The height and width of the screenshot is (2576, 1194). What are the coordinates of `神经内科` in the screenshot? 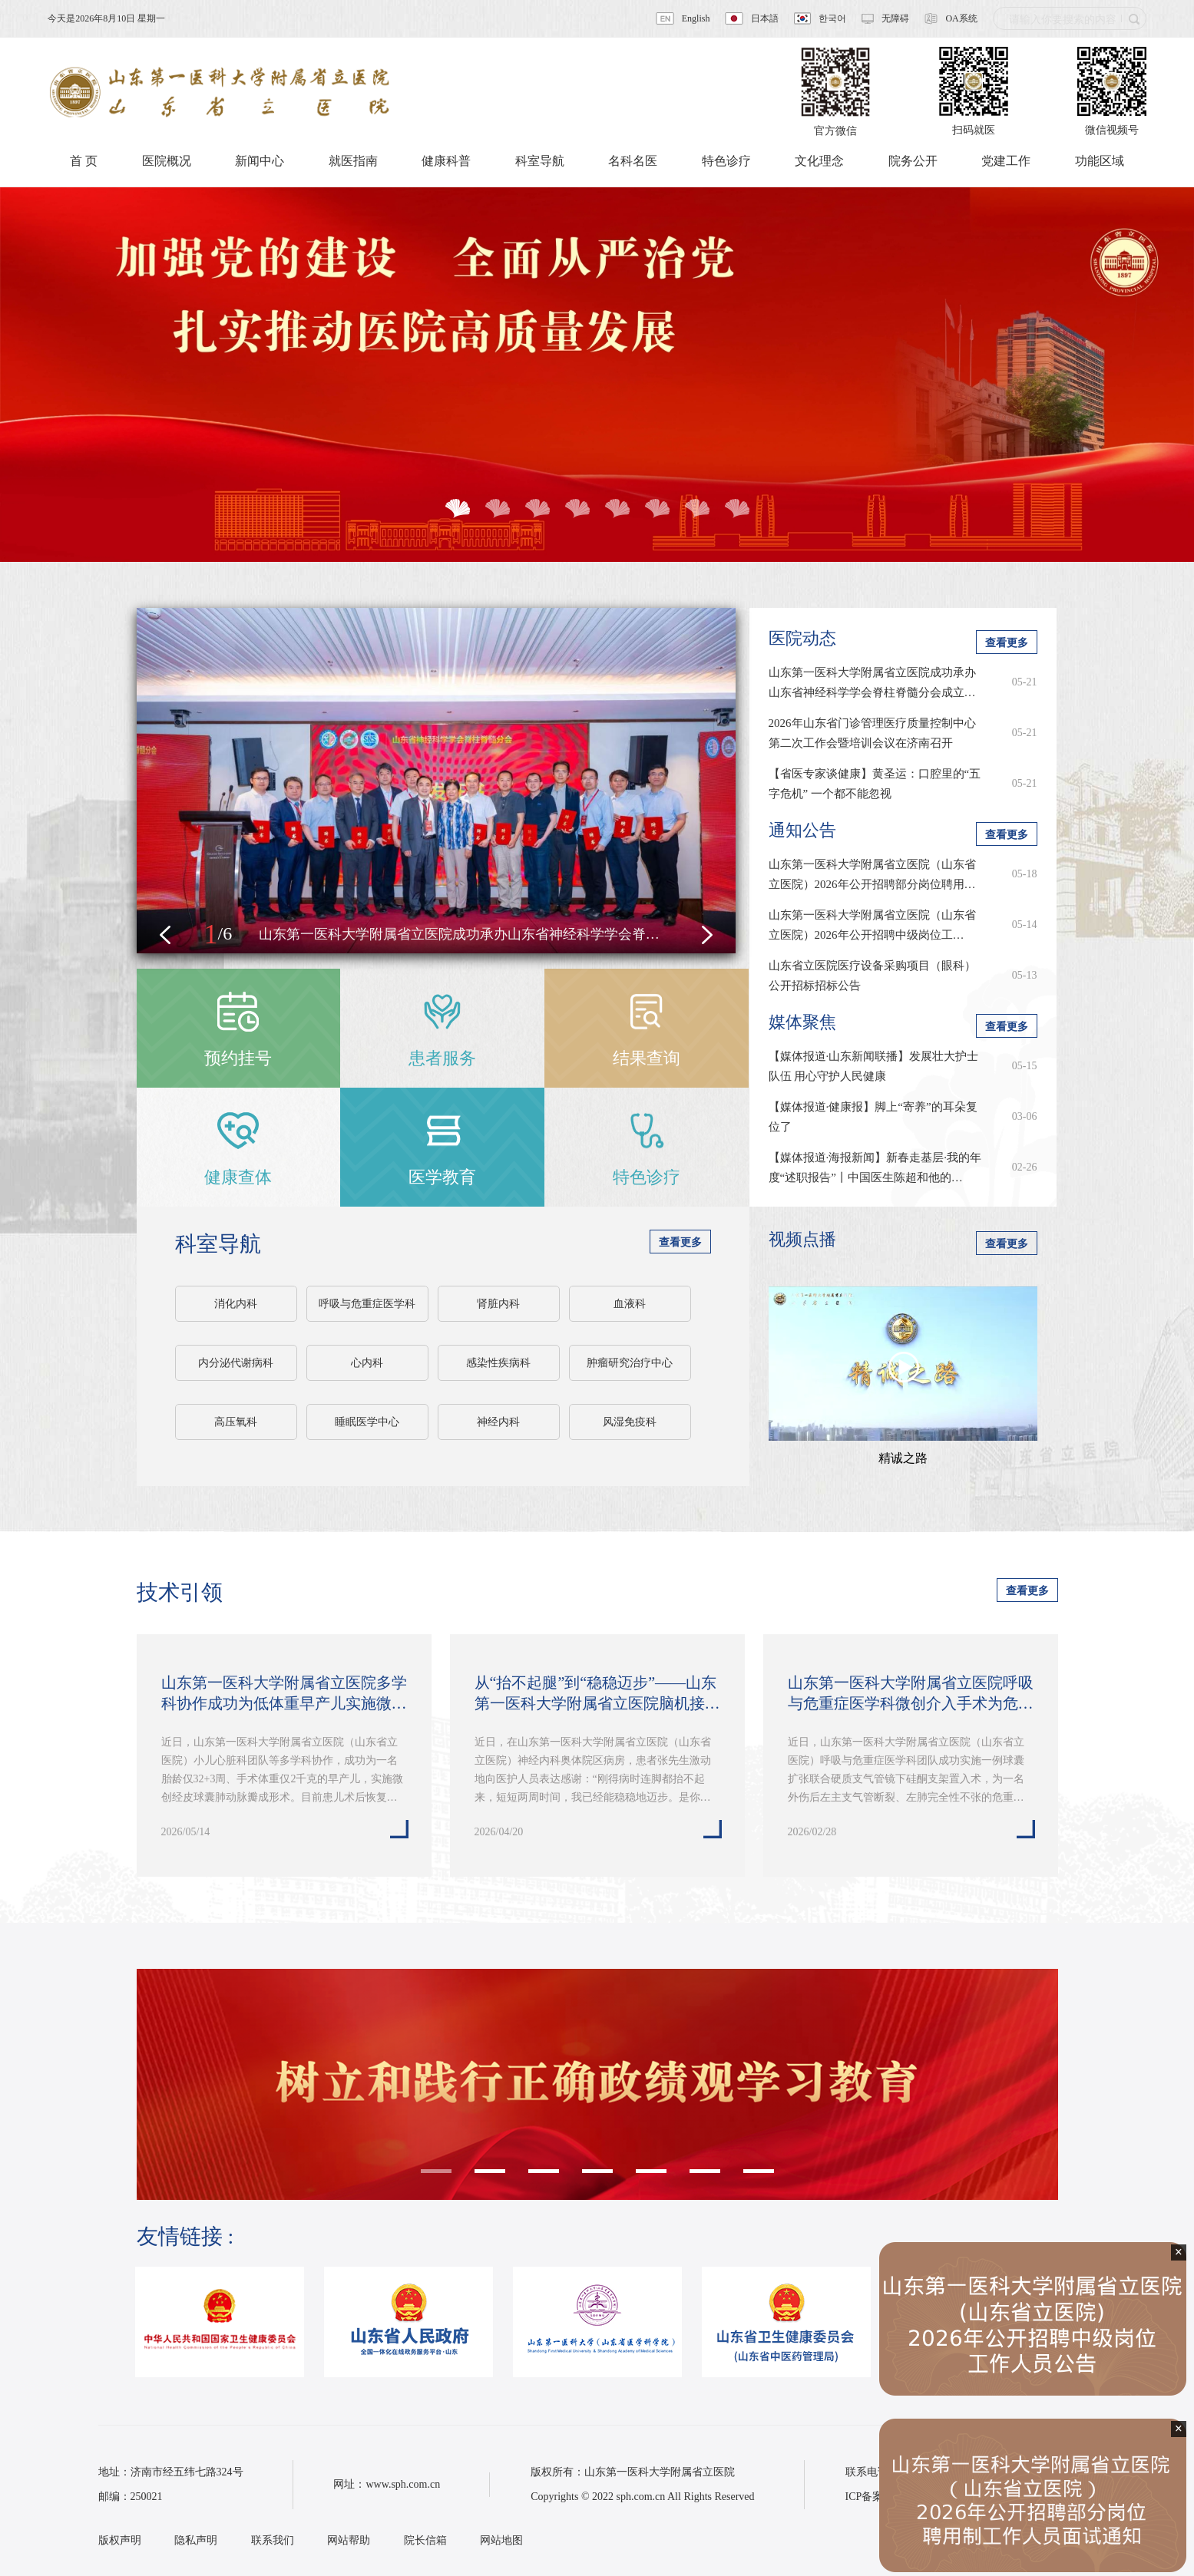 It's located at (498, 1422).